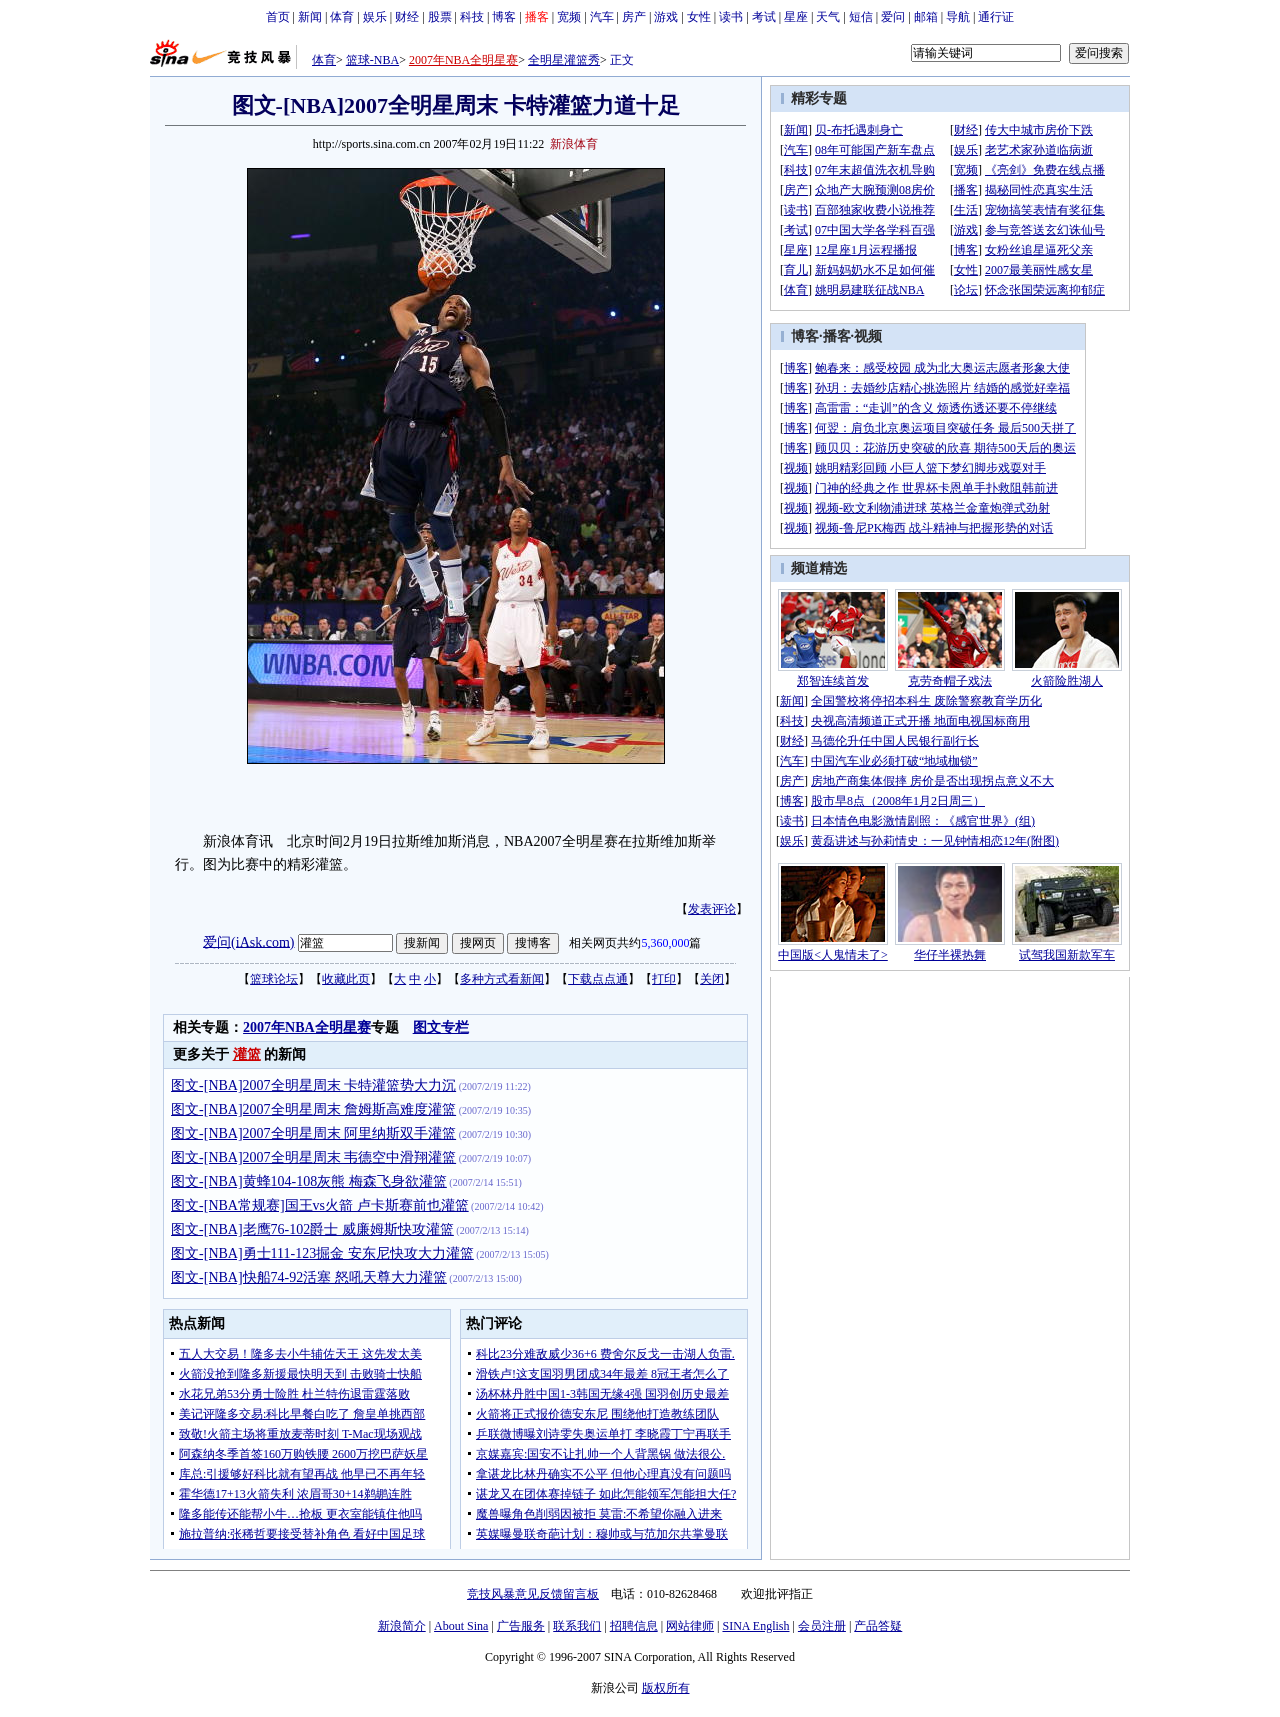 This screenshot has height=1717, width=1280. Describe the element at coordinates (312, 1229) in the screenshot. I see `图文-[NBA]老鹰76-102爵士 威廉姆斯快攻灌篮` at that location.